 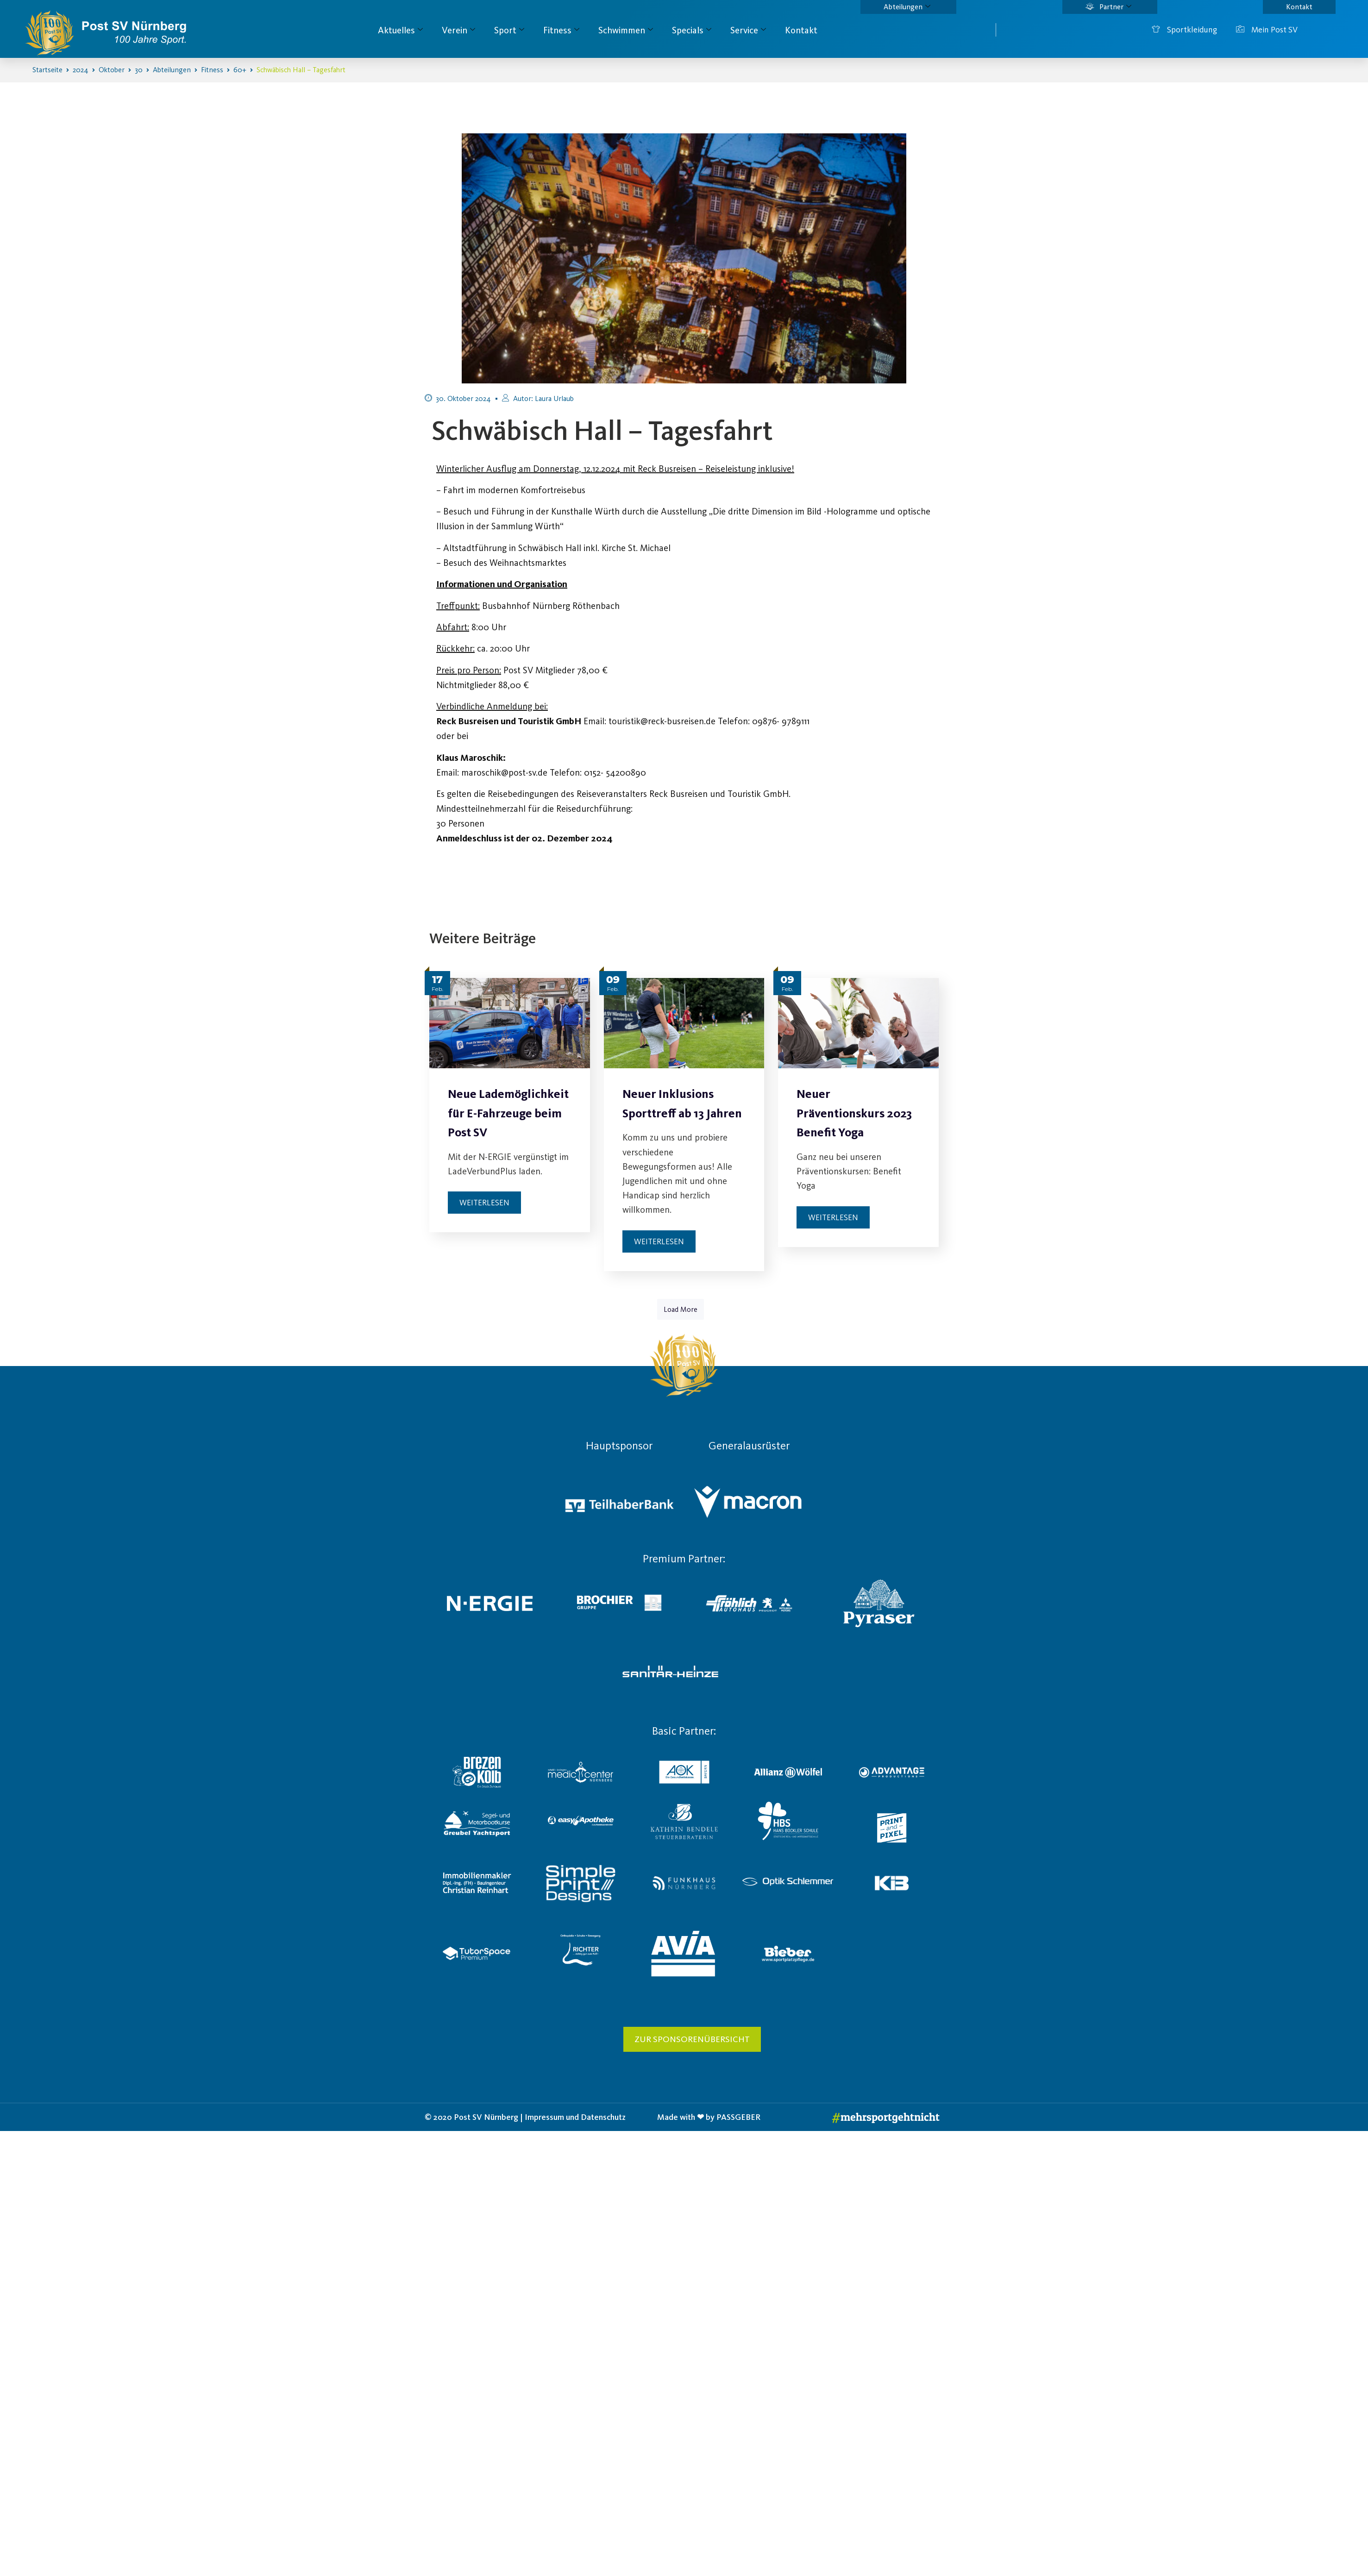 What do you see at coordinates (80, 69) in the screenshot?
I see `2024` at bounding box center [80, 69].